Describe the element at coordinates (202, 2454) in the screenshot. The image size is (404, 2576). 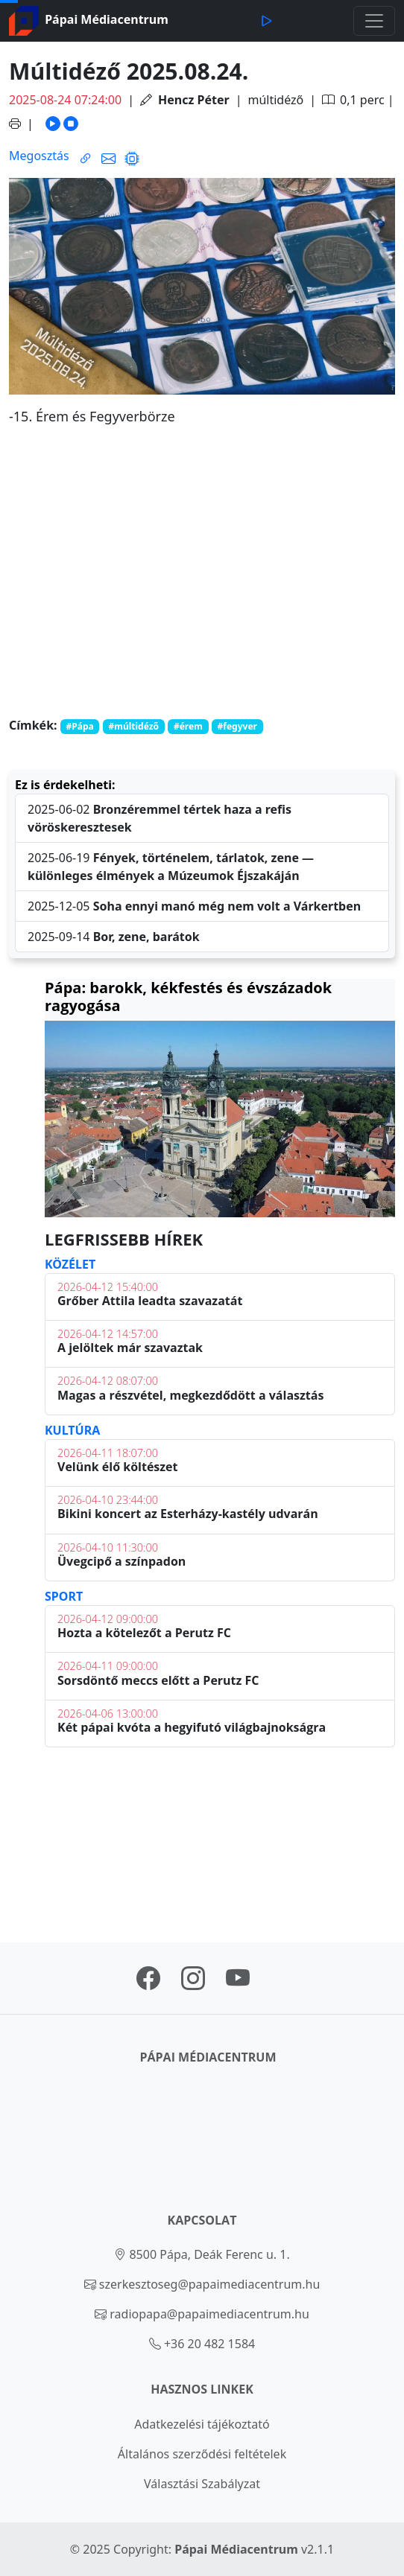
I see `Általános szerződési feltételek` at that location.